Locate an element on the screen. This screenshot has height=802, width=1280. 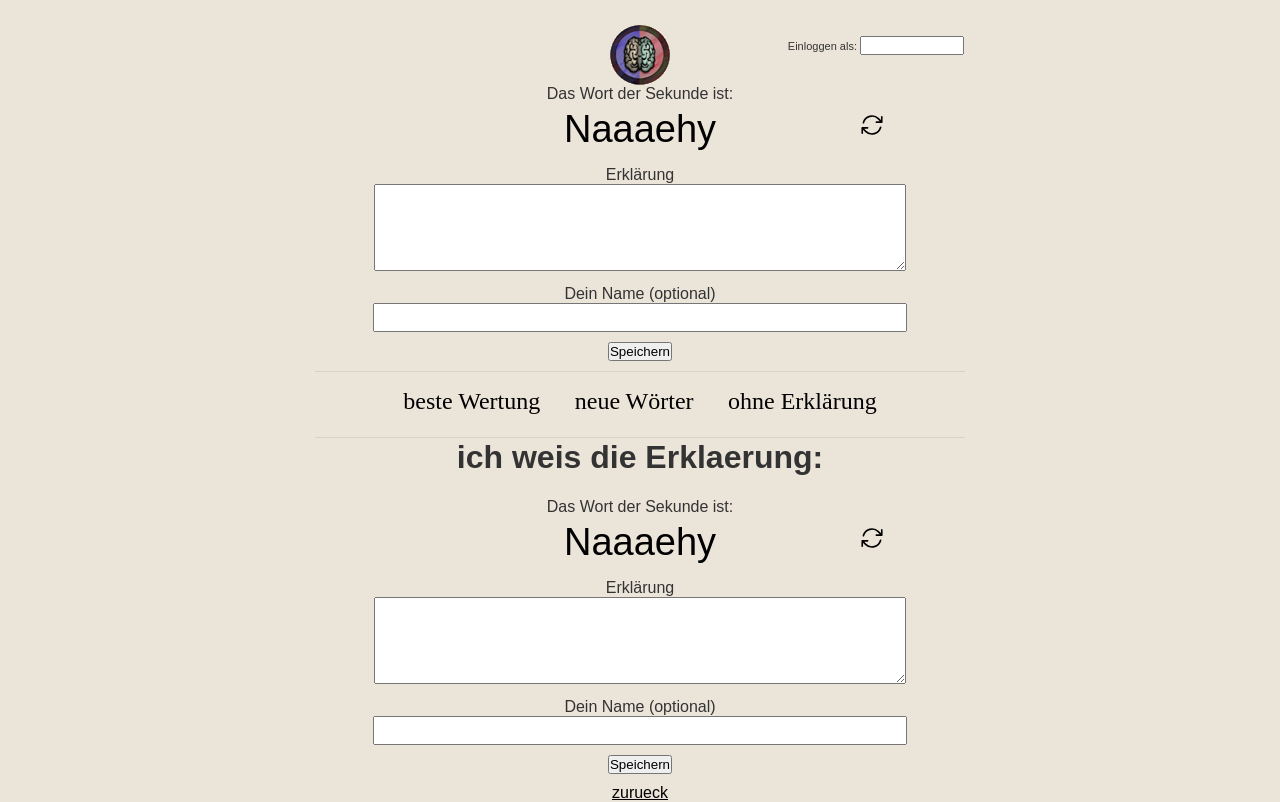
Das Wort der Sekunde ist: is located at coordinates (640, 93).